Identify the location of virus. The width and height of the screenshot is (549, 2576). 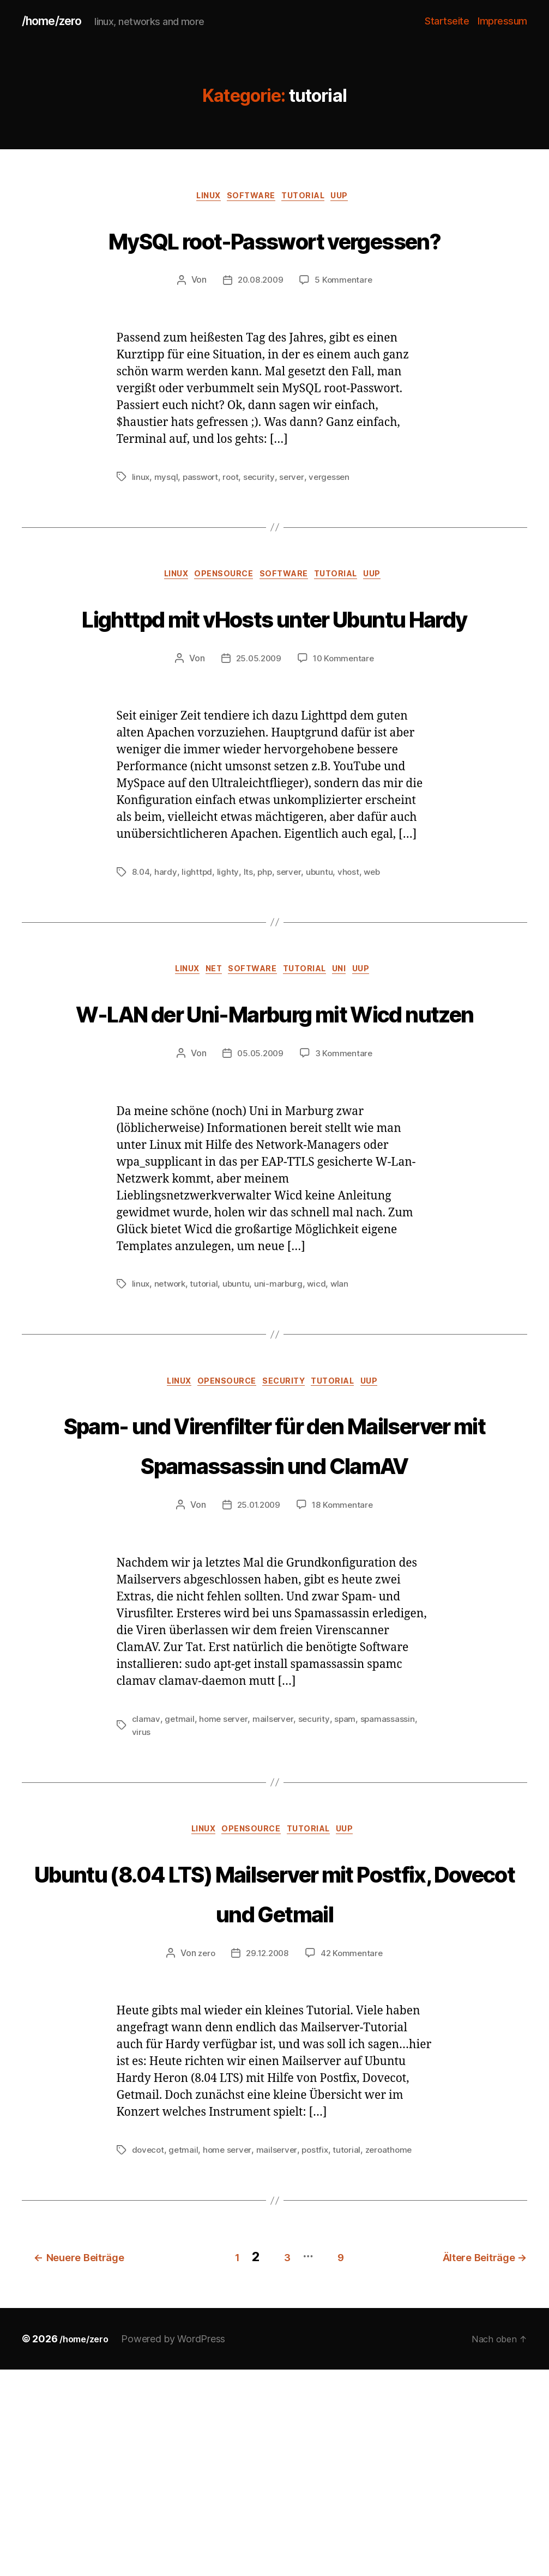
(141, 1901).